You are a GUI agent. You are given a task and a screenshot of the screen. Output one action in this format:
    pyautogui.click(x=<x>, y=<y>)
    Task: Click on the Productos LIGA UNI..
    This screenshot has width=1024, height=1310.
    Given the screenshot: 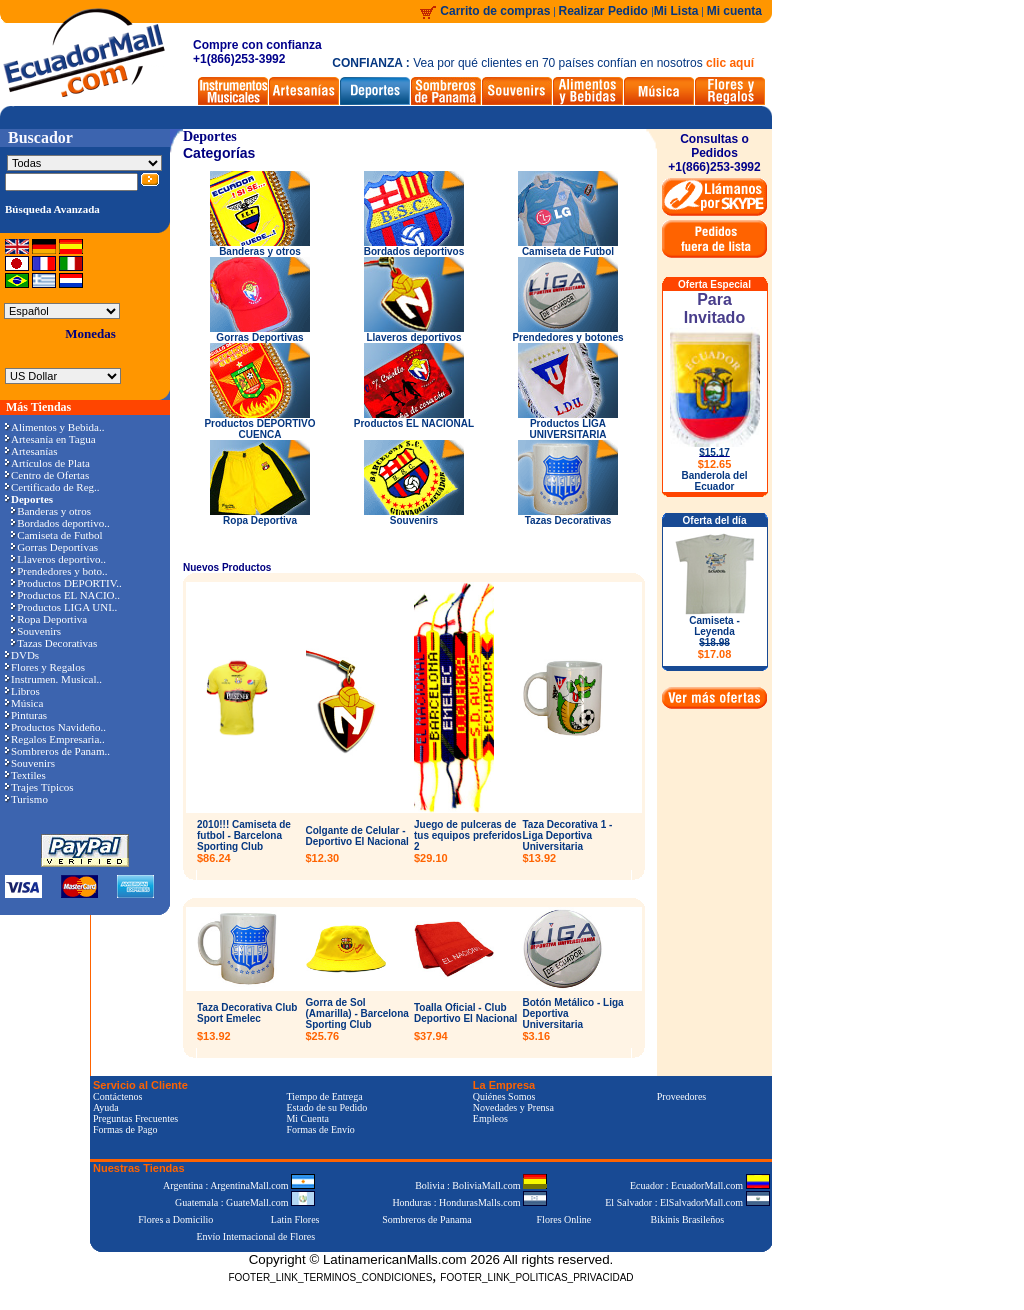 What is the action you would take?
    pyautogui.click(x=64, y=607)
    